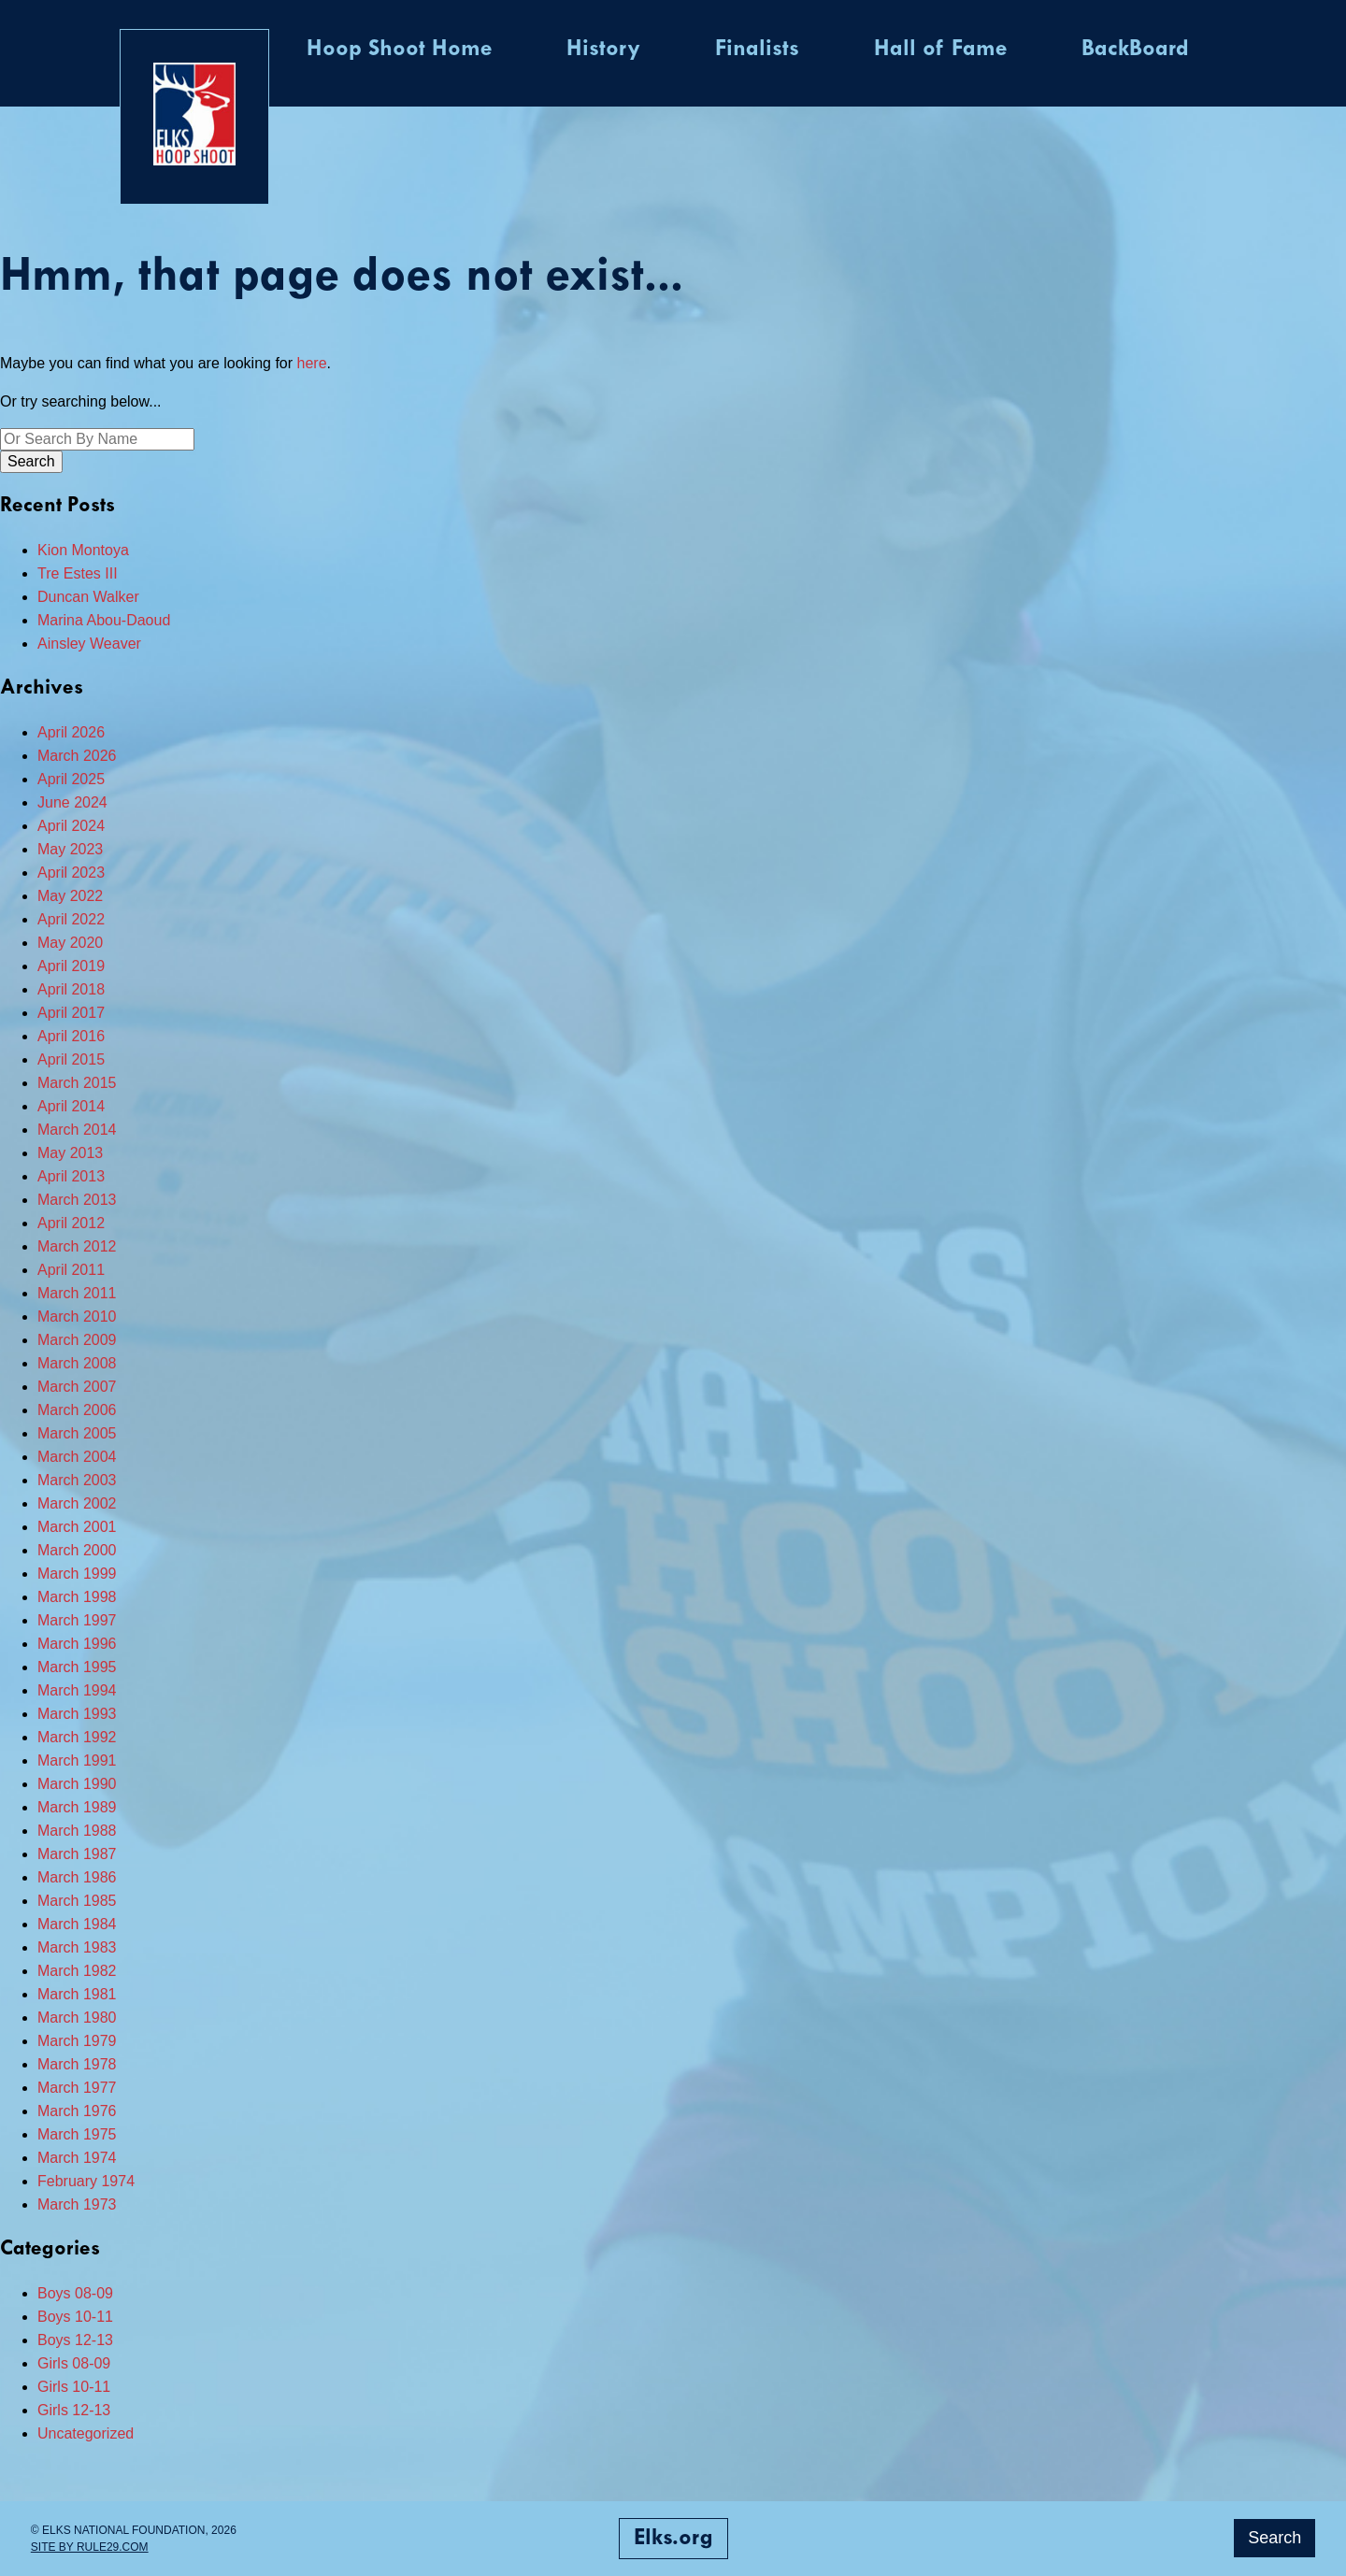 This screenshot has height=2576, width=1346. What do you see at coordinates (77, 1971) in the screenshot?
I see `March 1982` at bounding box center [77, 1971].